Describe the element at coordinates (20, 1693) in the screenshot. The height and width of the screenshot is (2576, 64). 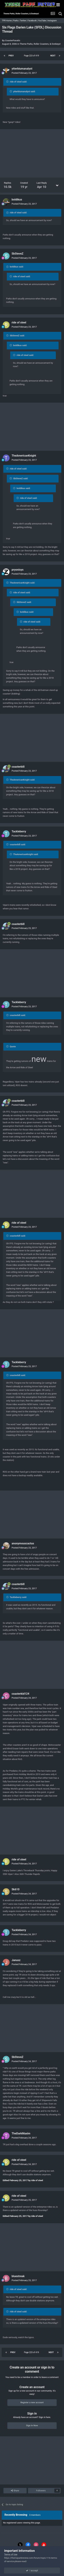
I see `coasterkid124` at that location.